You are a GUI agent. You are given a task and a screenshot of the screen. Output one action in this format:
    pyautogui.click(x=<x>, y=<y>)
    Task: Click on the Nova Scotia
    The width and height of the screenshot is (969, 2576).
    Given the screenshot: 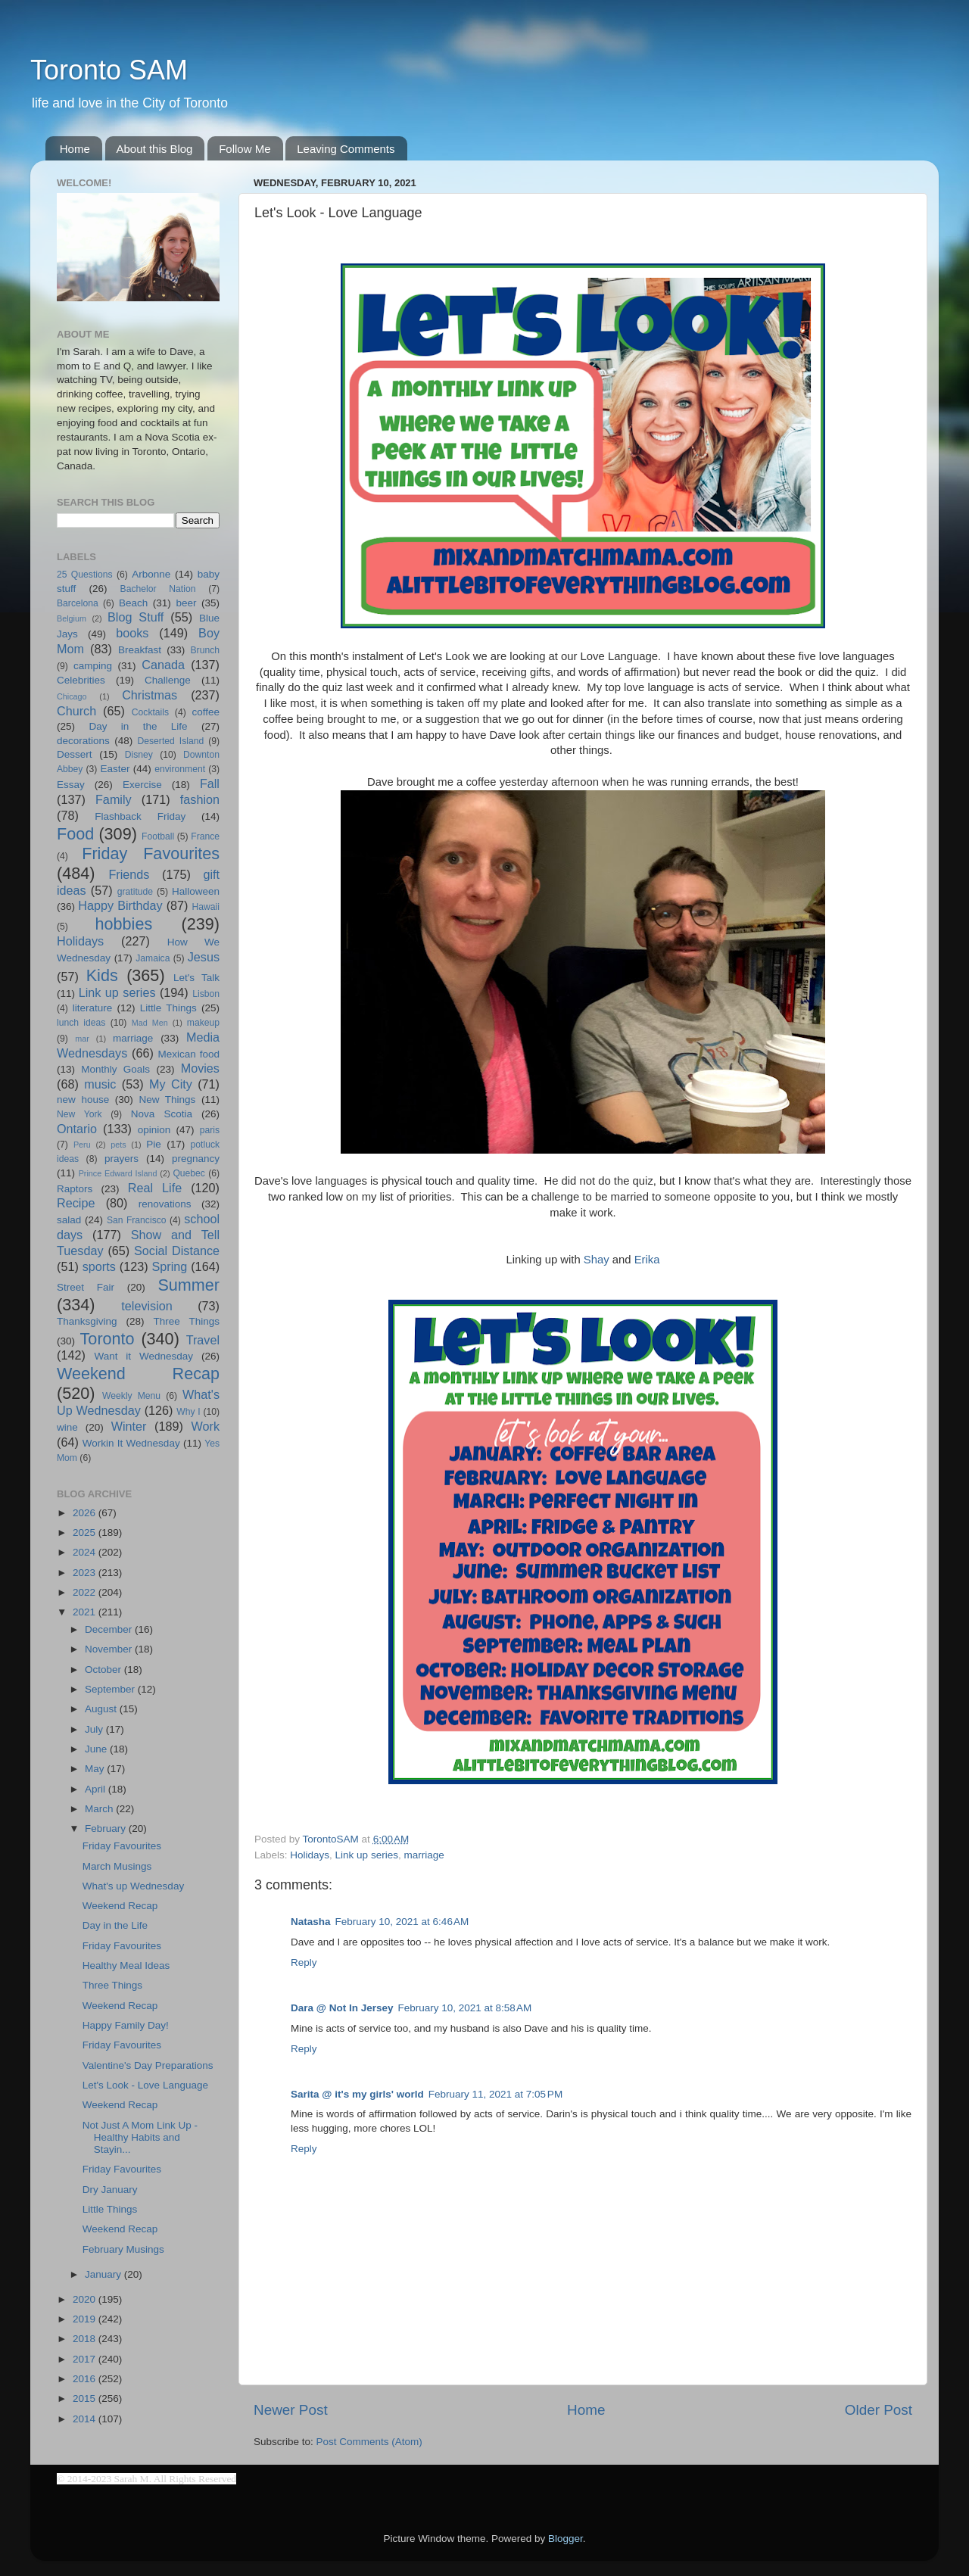 What is the action you would take?
    pyautogui.click(x=161, y=1114)
    